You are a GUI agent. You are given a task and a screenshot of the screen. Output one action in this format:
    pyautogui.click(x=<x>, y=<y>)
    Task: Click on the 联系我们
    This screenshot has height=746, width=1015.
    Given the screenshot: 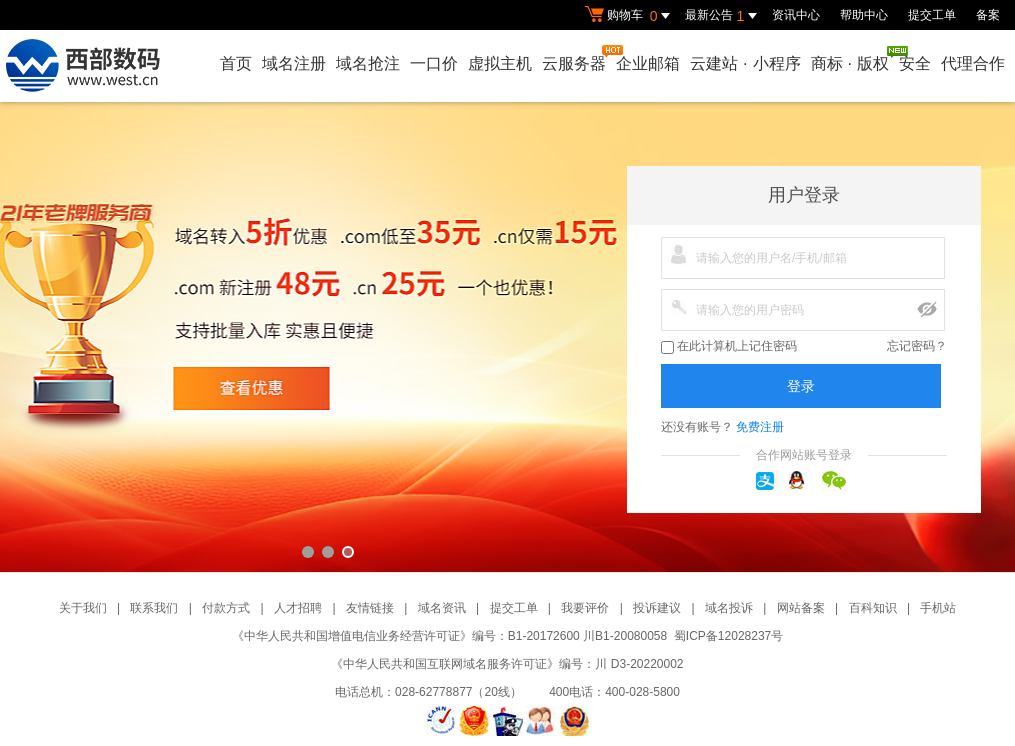 What is the action you would take?
    pyautogui.click(x=154, y=608)
    